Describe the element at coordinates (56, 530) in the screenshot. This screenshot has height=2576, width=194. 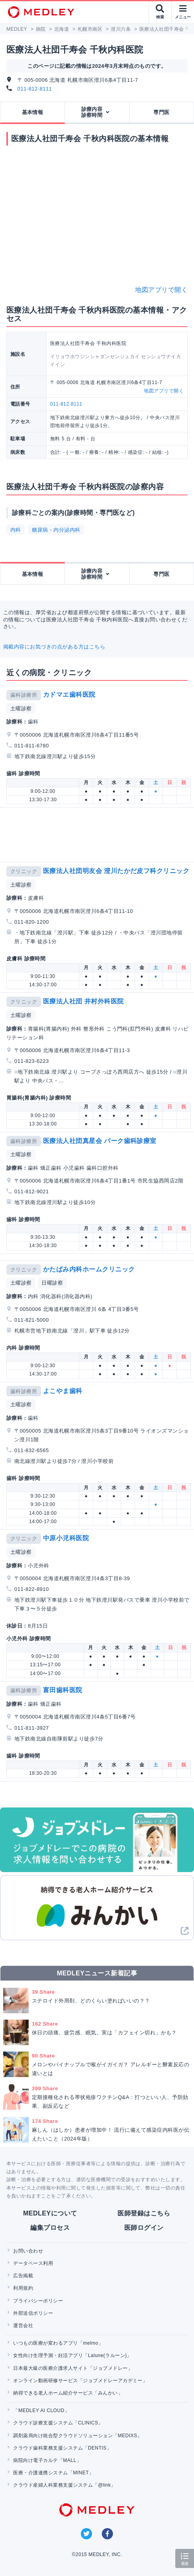
I see `糖尿病・内分泌内科` at that location.